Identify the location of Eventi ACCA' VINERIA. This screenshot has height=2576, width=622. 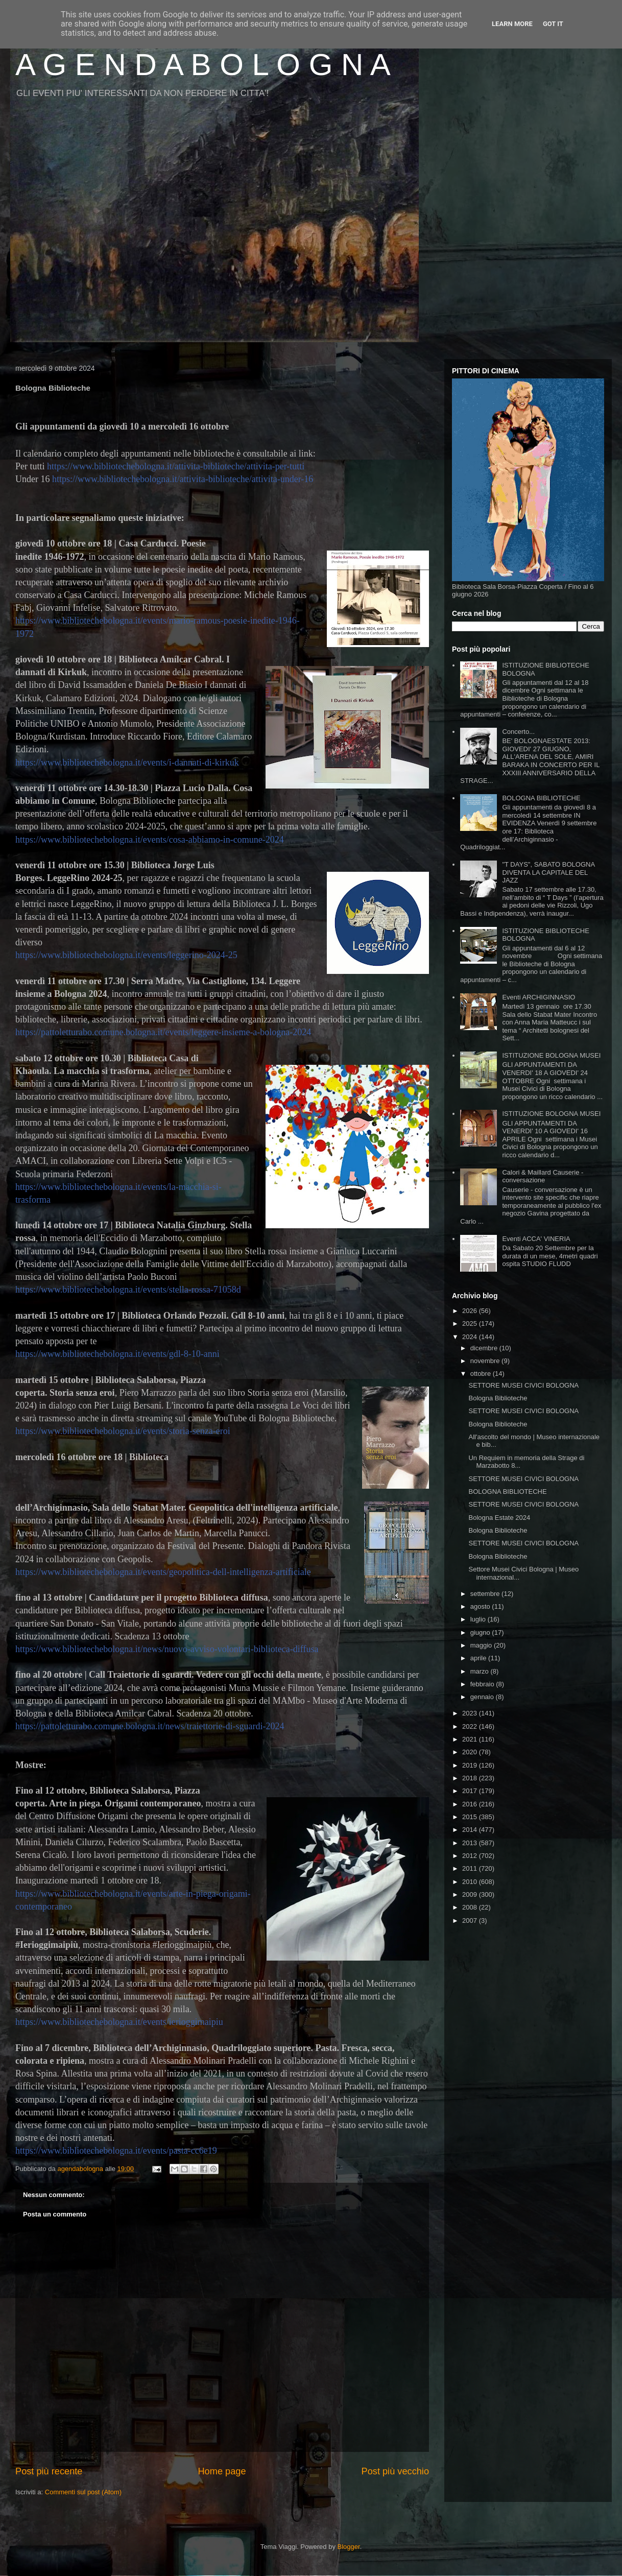
(536, 1239).